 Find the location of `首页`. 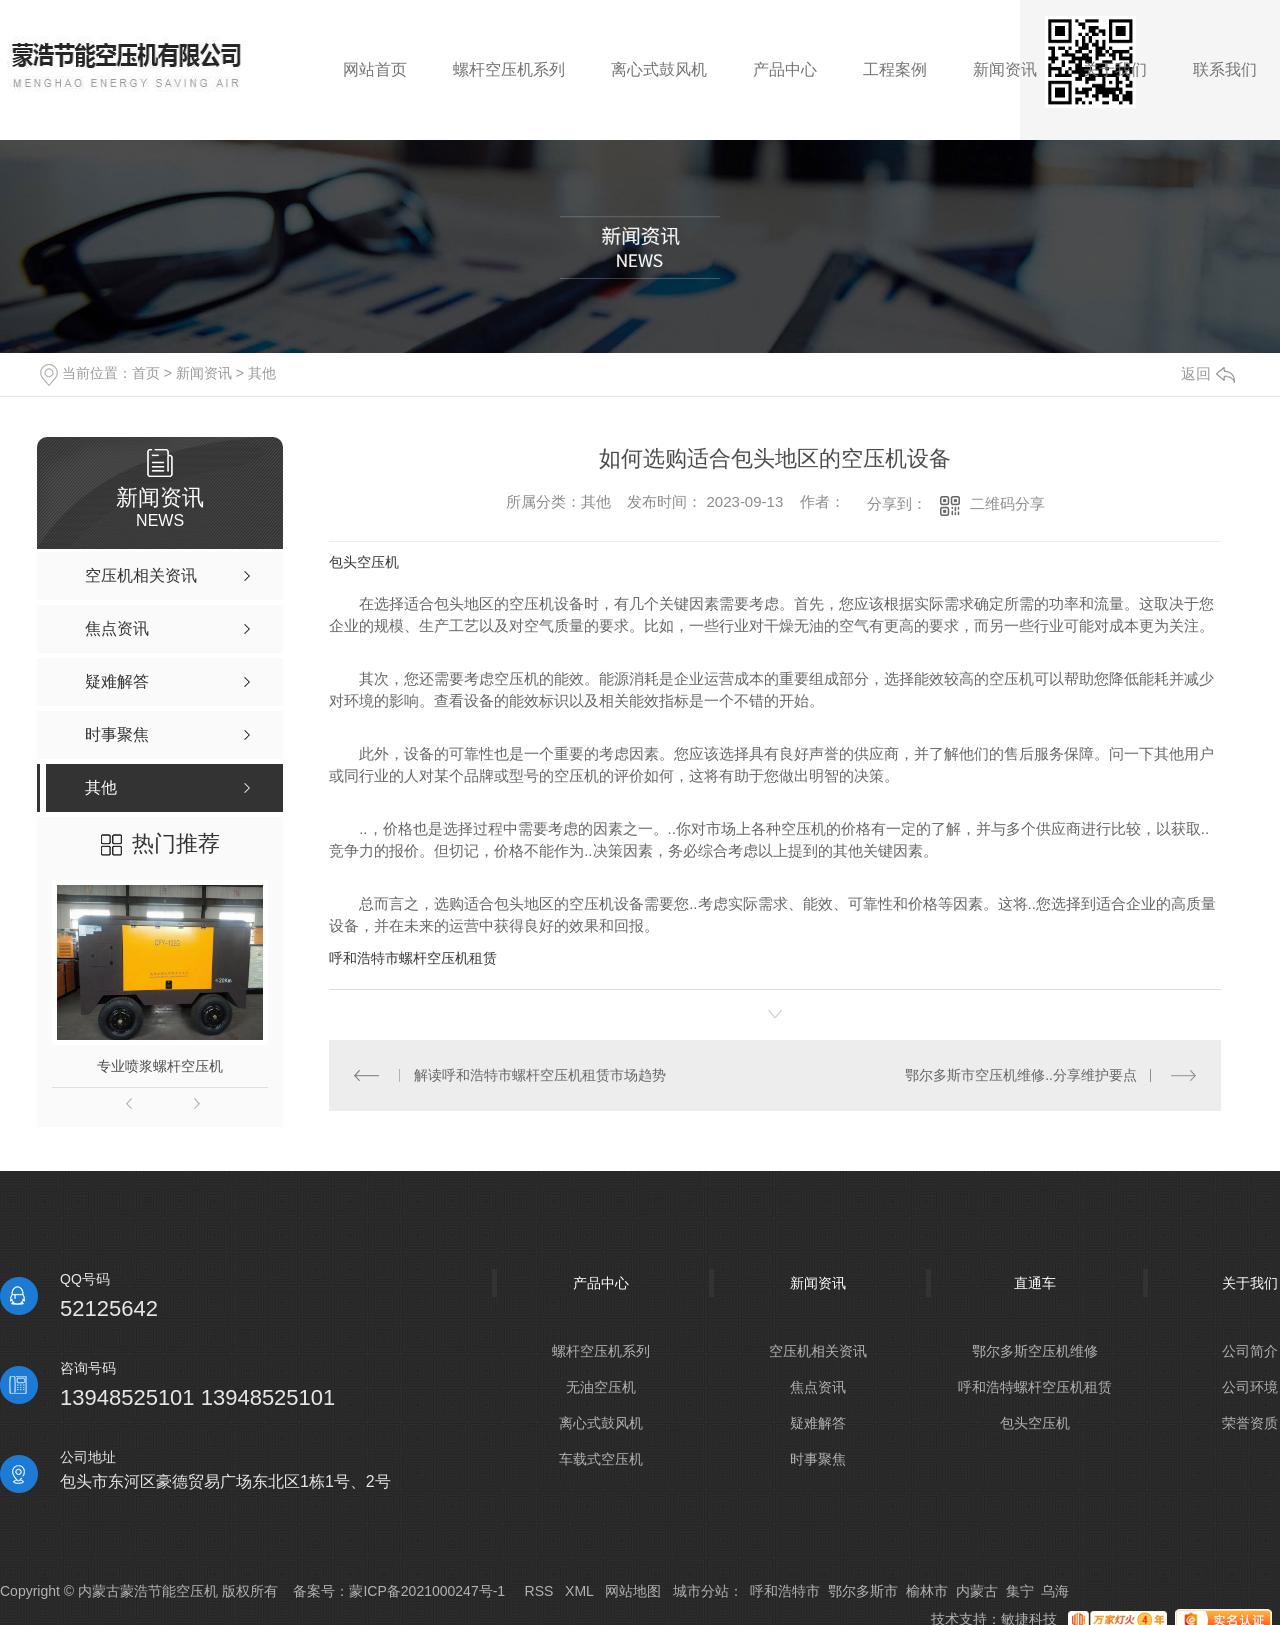

首页 is located at coordinates (146, 373).